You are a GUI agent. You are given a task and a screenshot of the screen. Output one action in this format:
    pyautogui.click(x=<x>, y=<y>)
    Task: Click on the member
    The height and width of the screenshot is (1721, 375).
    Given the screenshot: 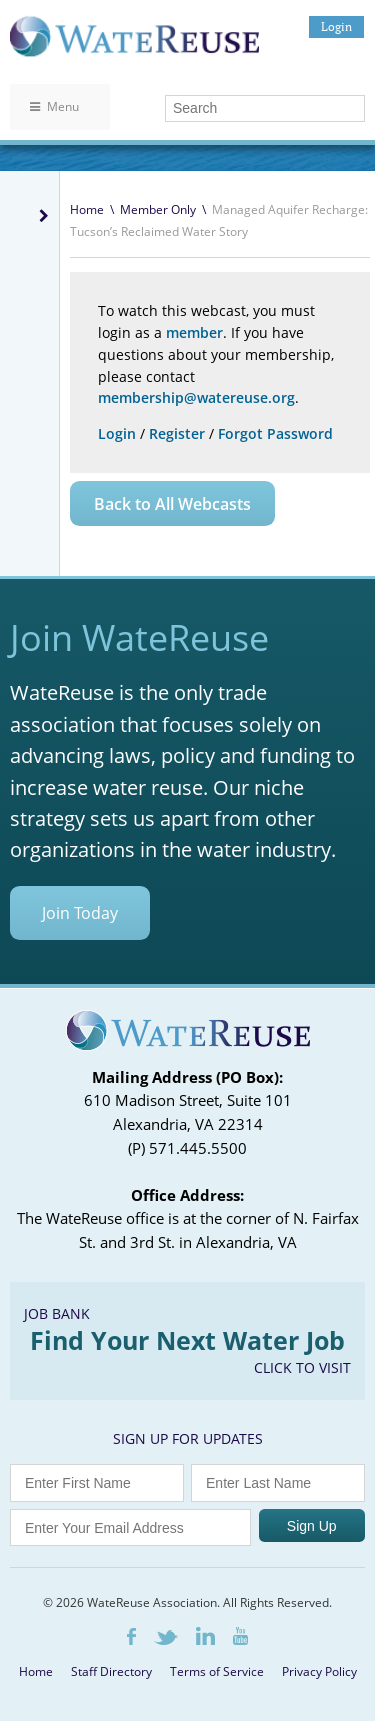 What is the action you would take?
    pyautogui.click(x=194, y=332)
    